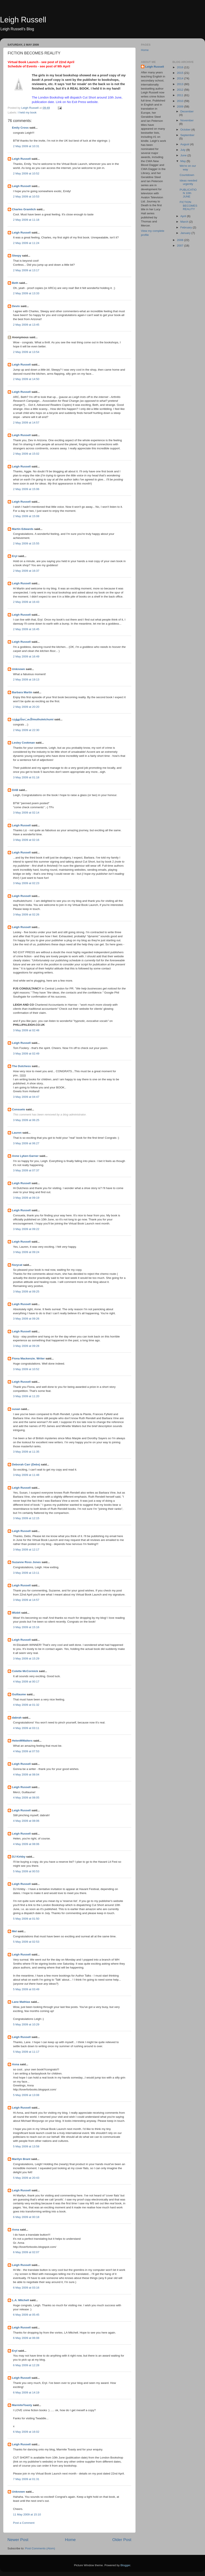 The height and width of the screenshot is (2576, 205). I want to click on 3 May 2009 at 09:25, so click(26, 1291).